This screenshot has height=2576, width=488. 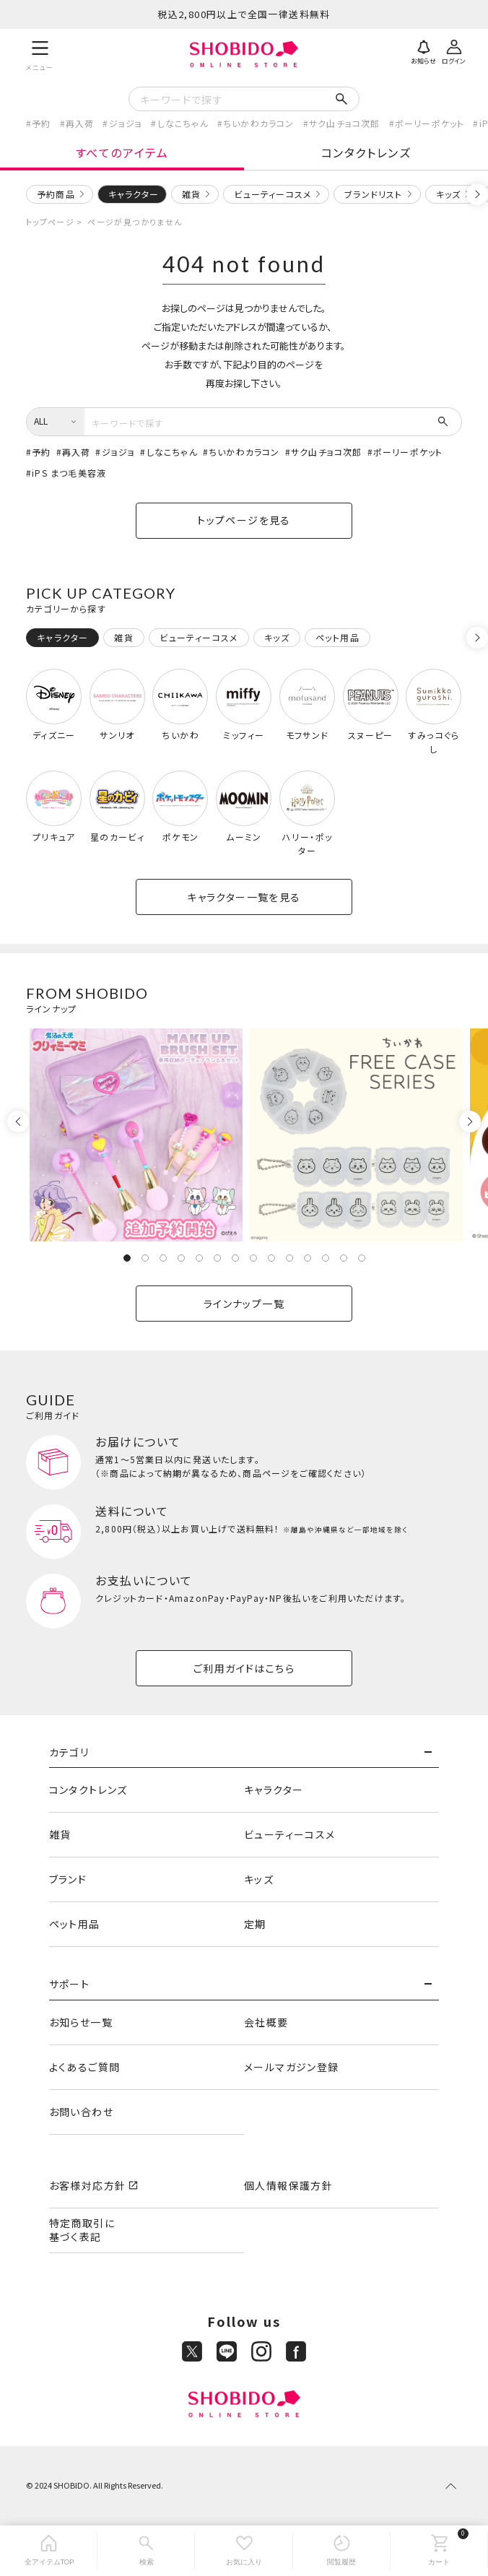 I want to click on [Instagram], so click(x=261, y=2351).